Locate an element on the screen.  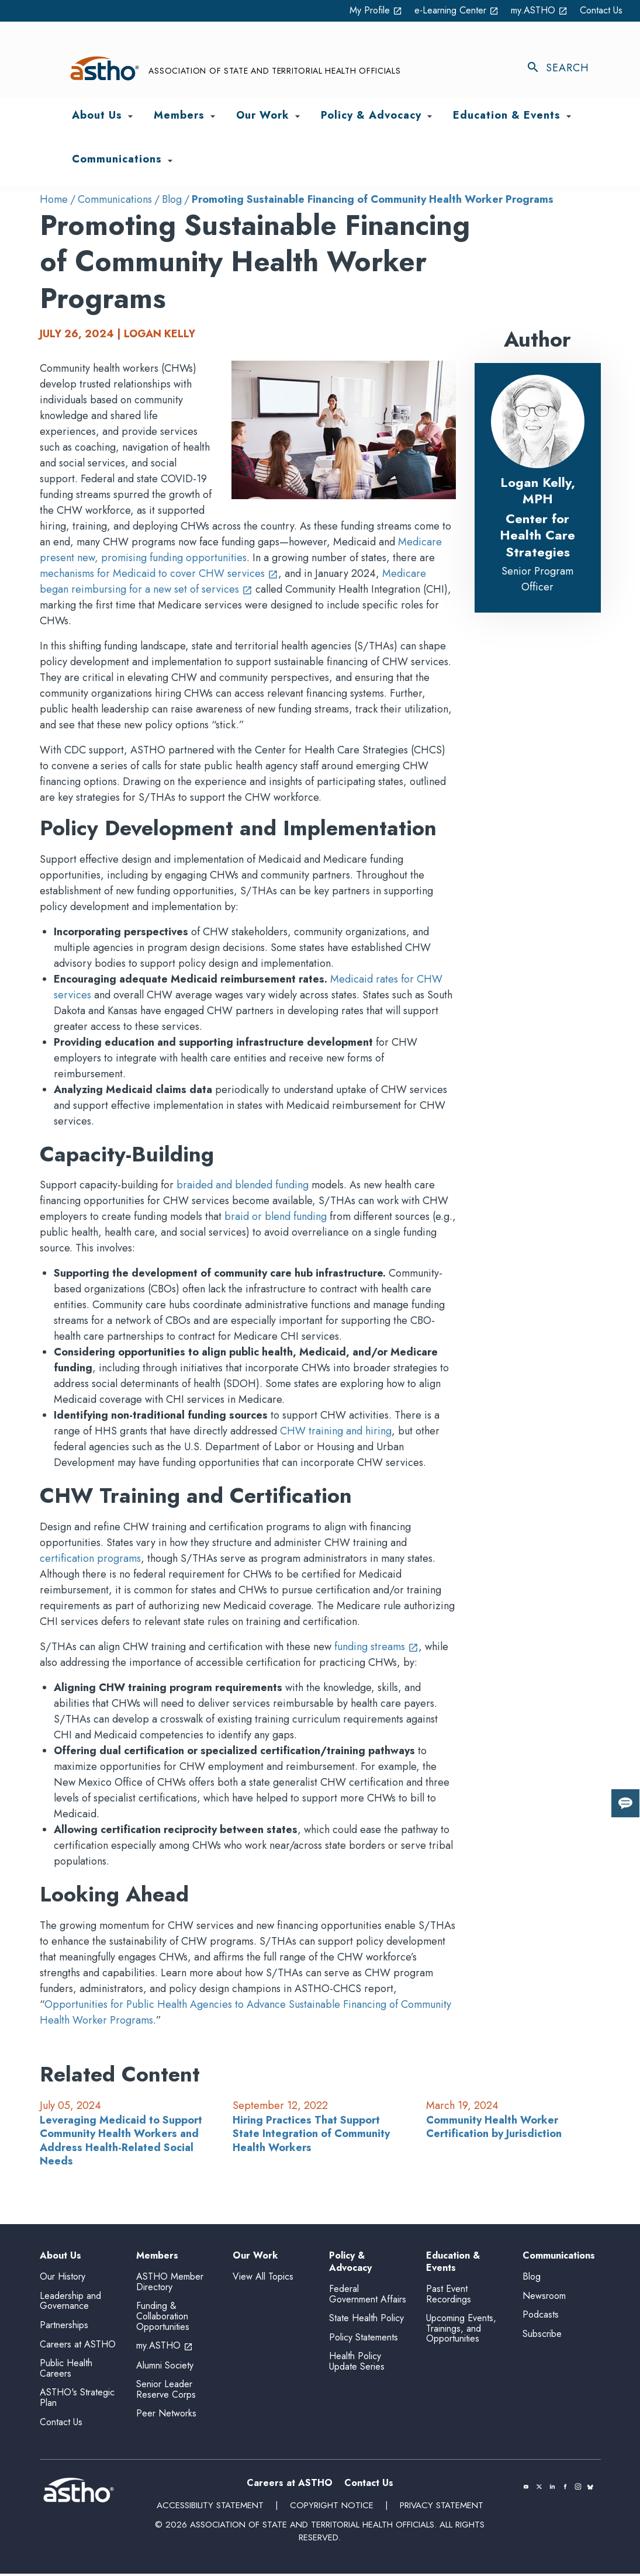
[Toggle Communications submenu] is located at coordinates (170, 161).